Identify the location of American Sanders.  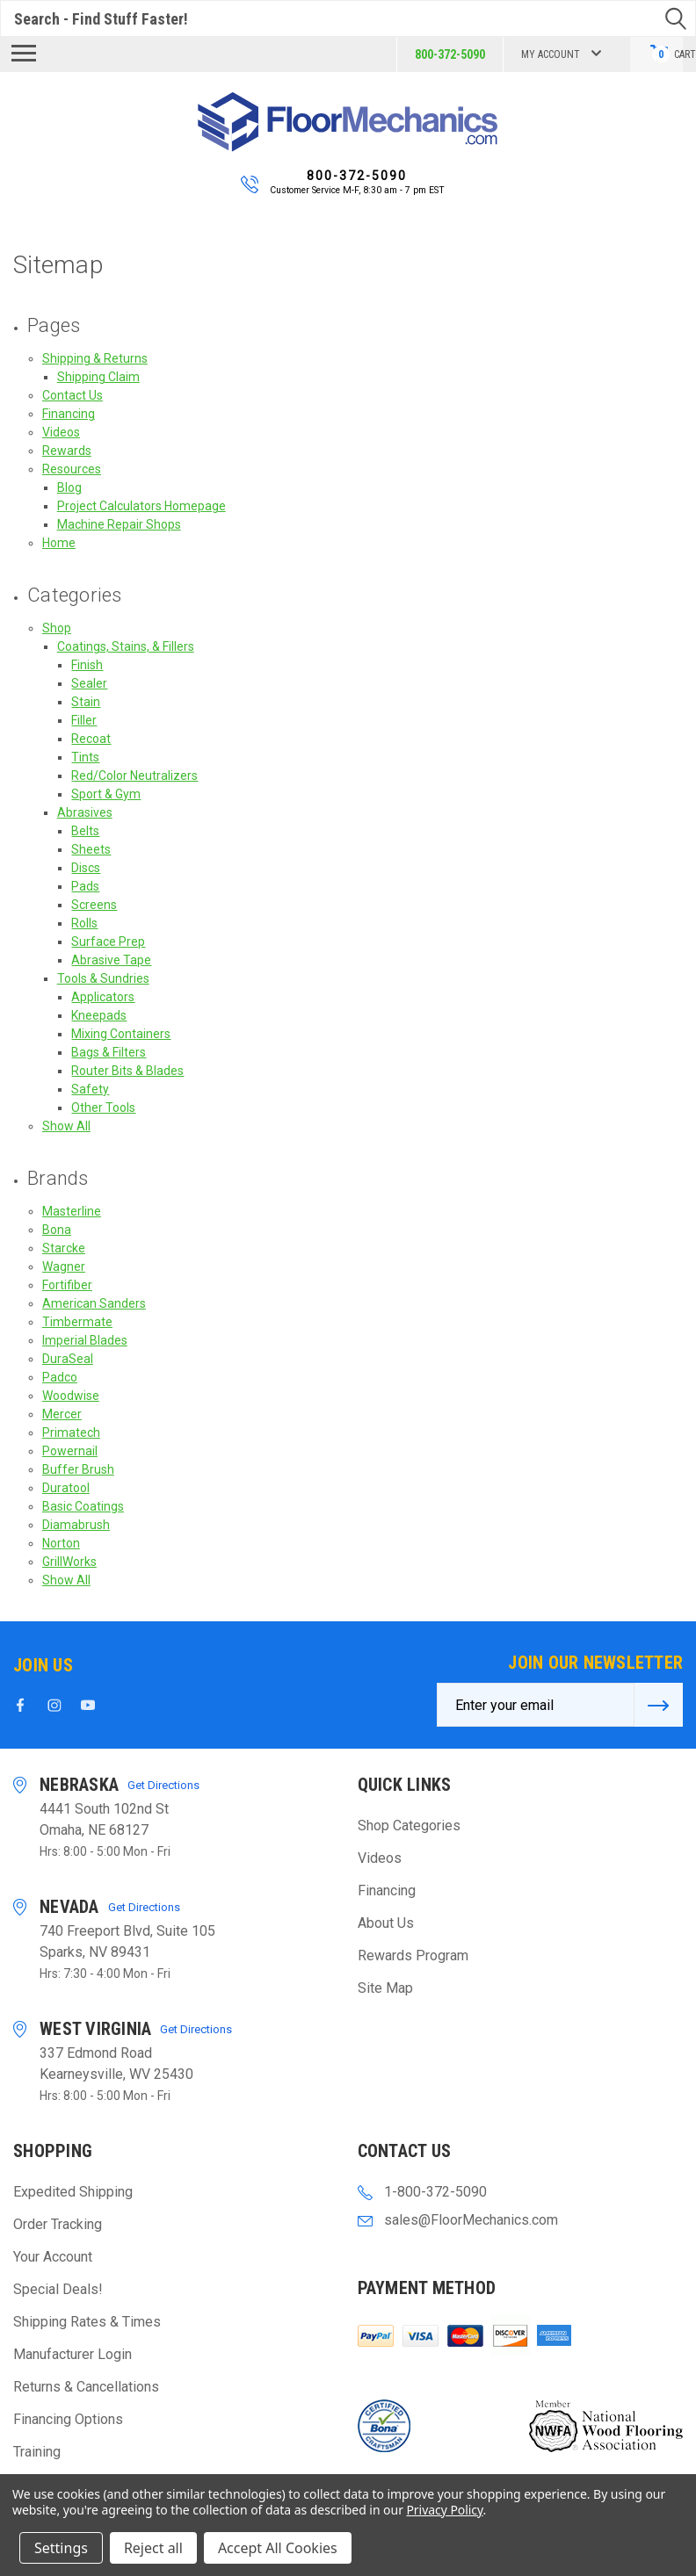
(94, 1303).